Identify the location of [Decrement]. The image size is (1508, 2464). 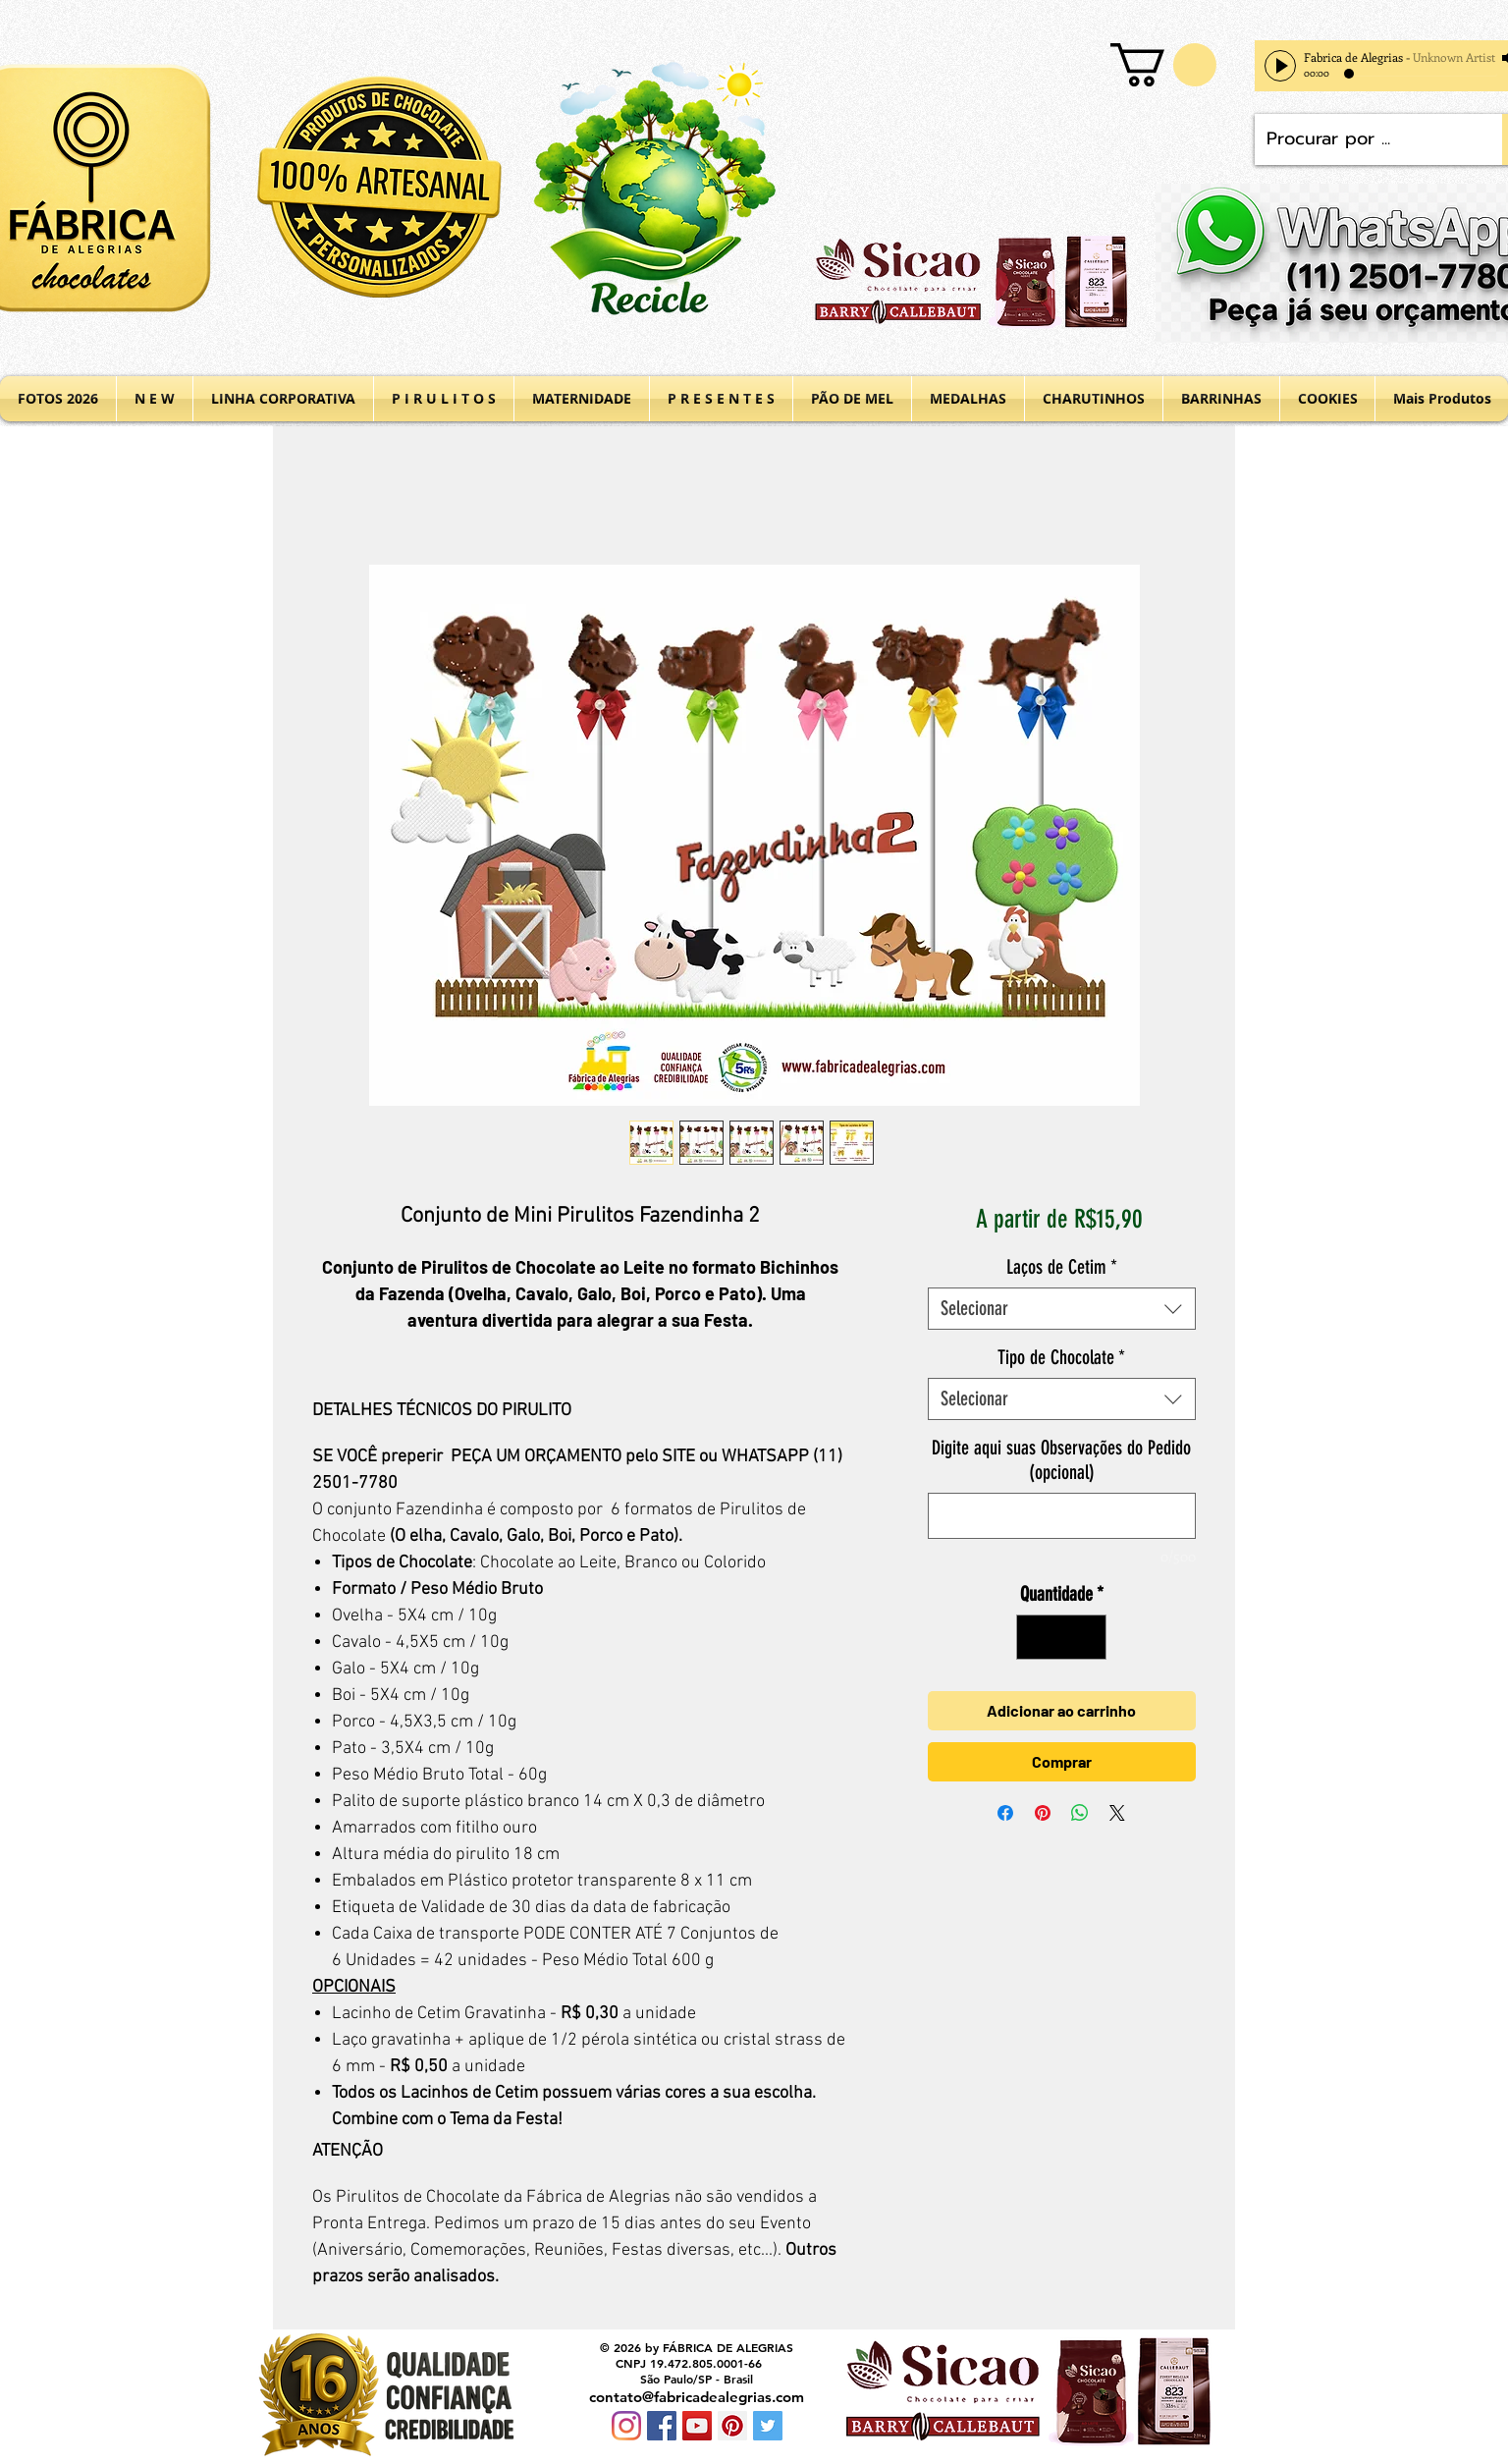
(1035, 1637).